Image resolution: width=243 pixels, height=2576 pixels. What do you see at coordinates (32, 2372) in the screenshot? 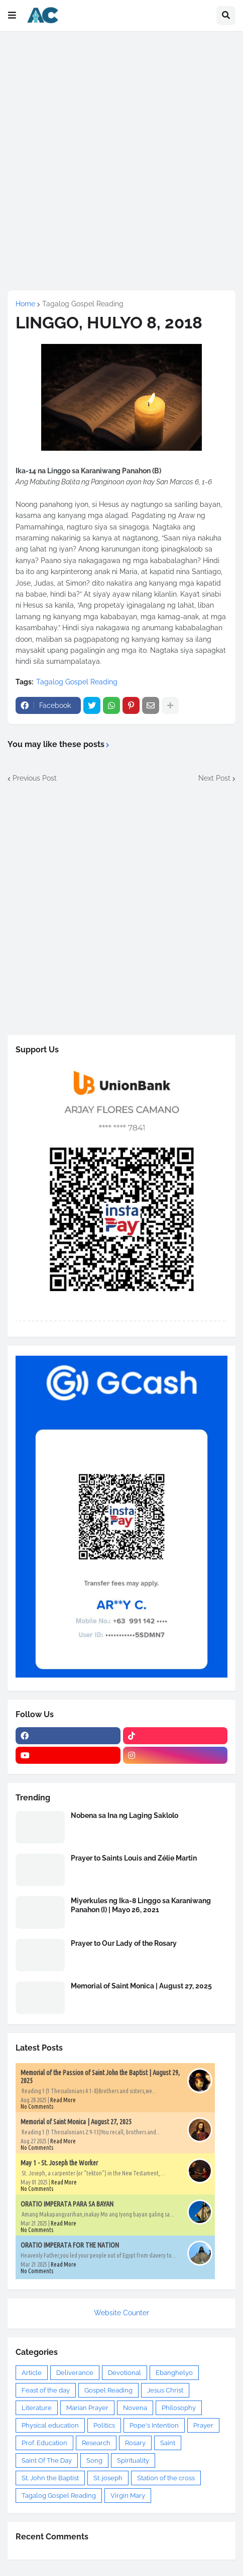
I see `Article` at bounding box center [32, 2372].